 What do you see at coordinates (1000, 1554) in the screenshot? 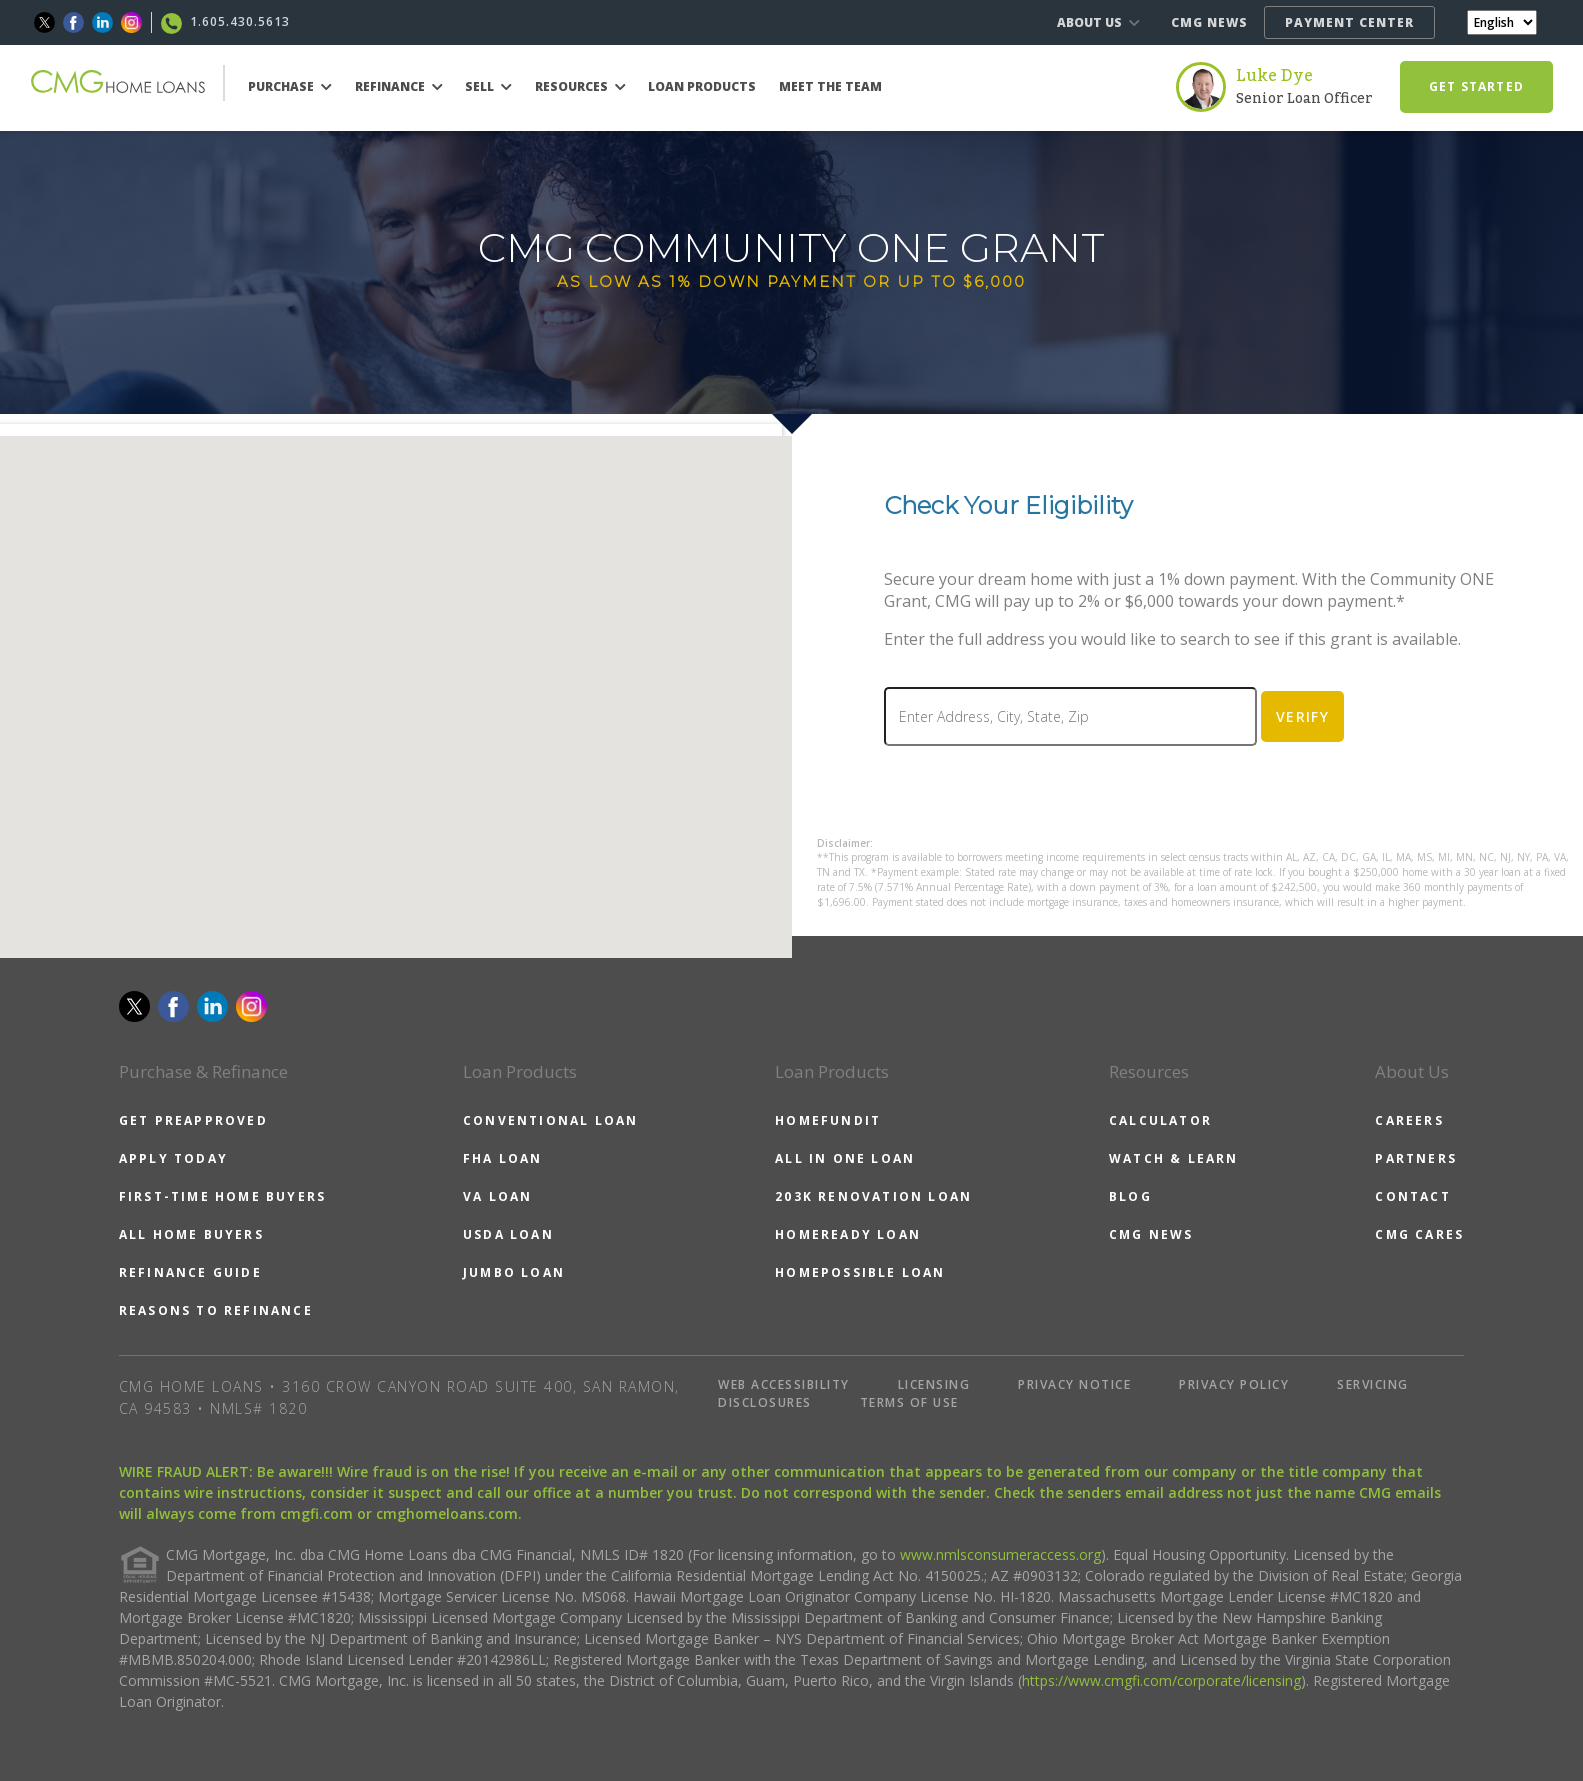
I see `www.nmlsconsumeraccess.org` at bounding box center [1000, 1554].